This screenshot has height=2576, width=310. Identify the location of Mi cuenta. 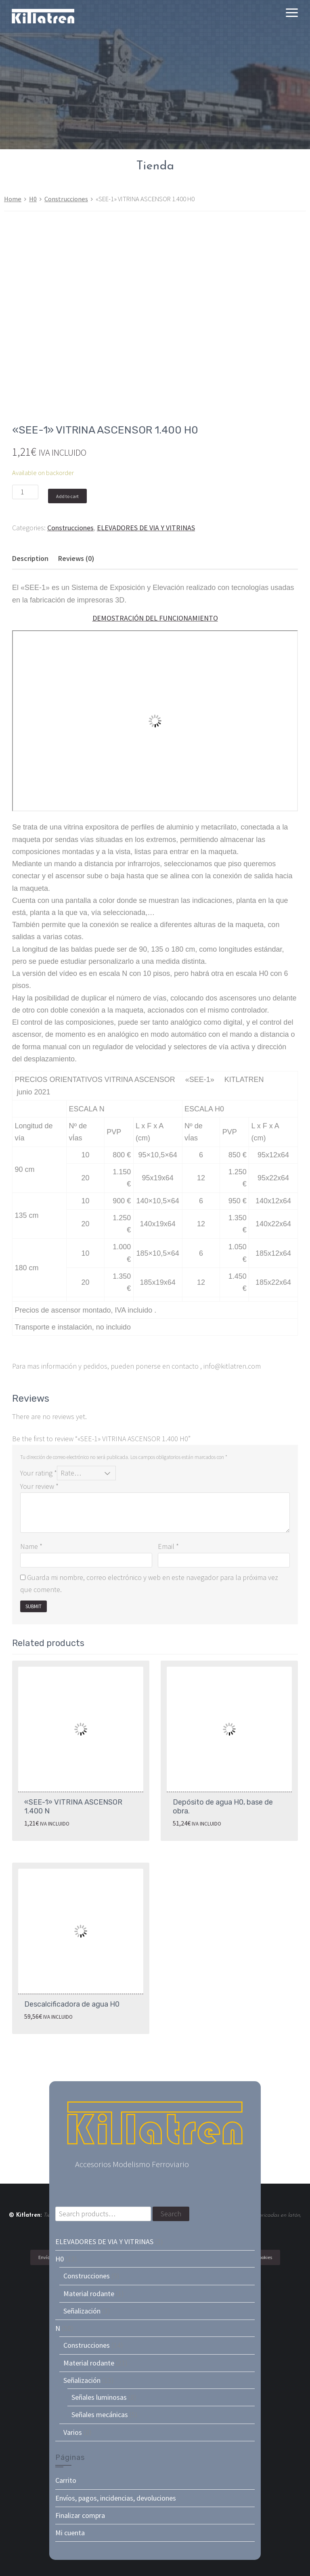
(70, 2532).